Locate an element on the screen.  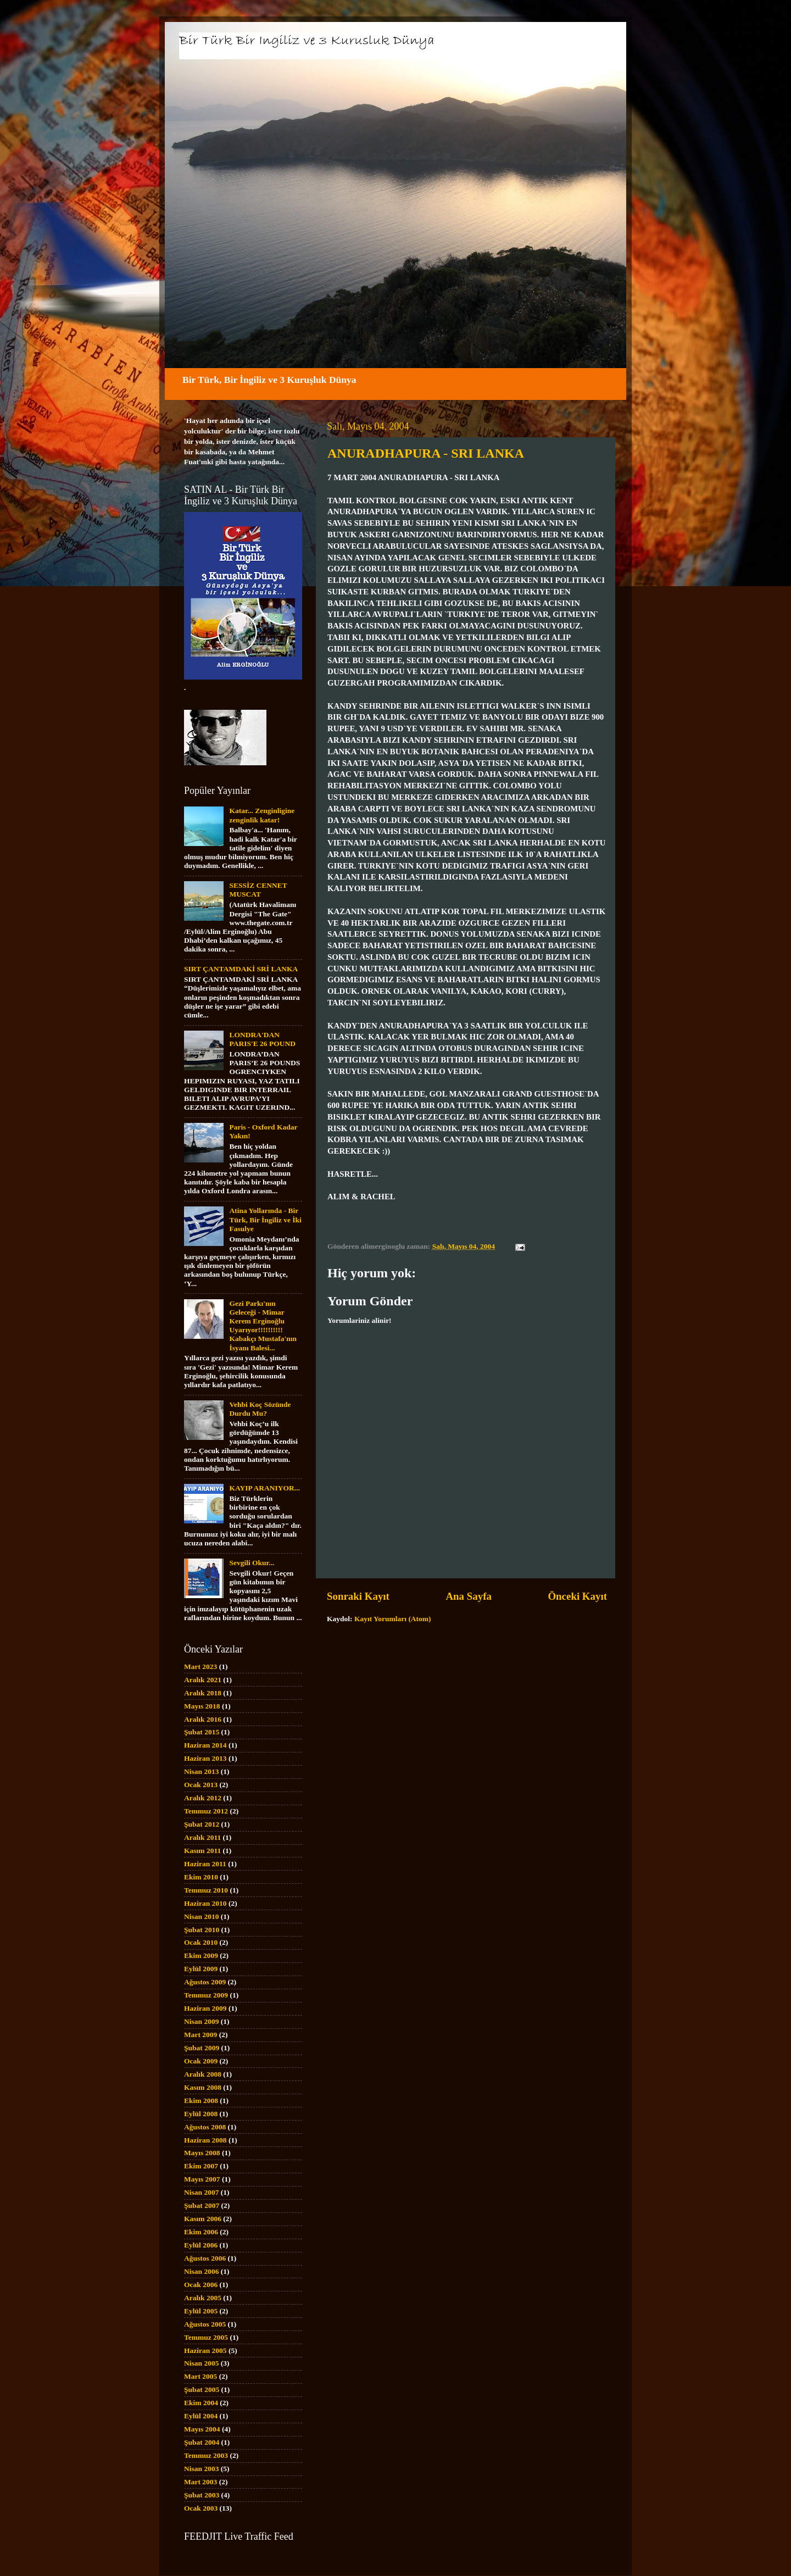
Nisan 2009 is located at coordinates (201, 2021).